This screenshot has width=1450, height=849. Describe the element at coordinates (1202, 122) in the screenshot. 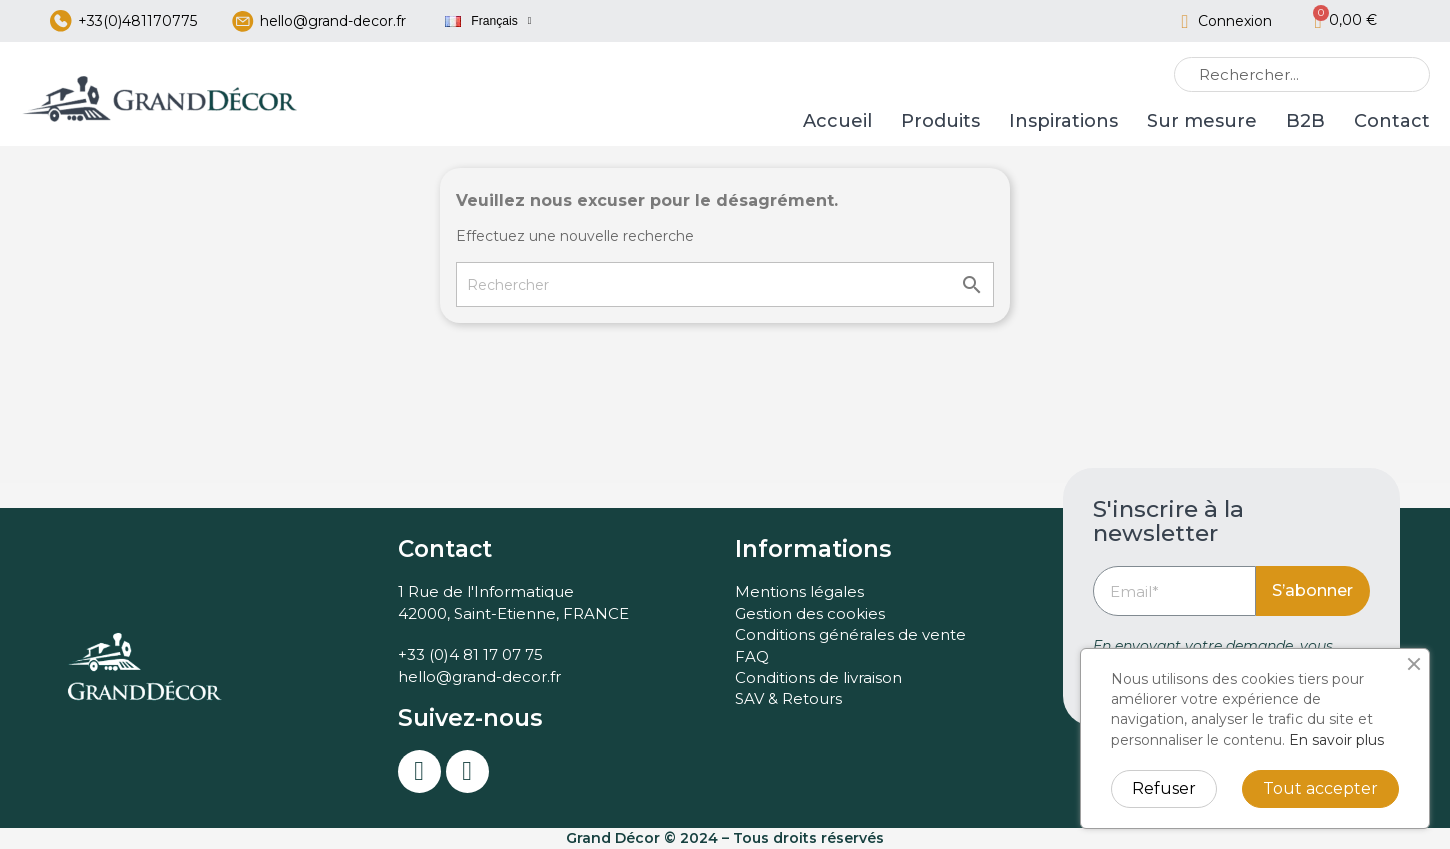

I see `Sur mesure` at that location.